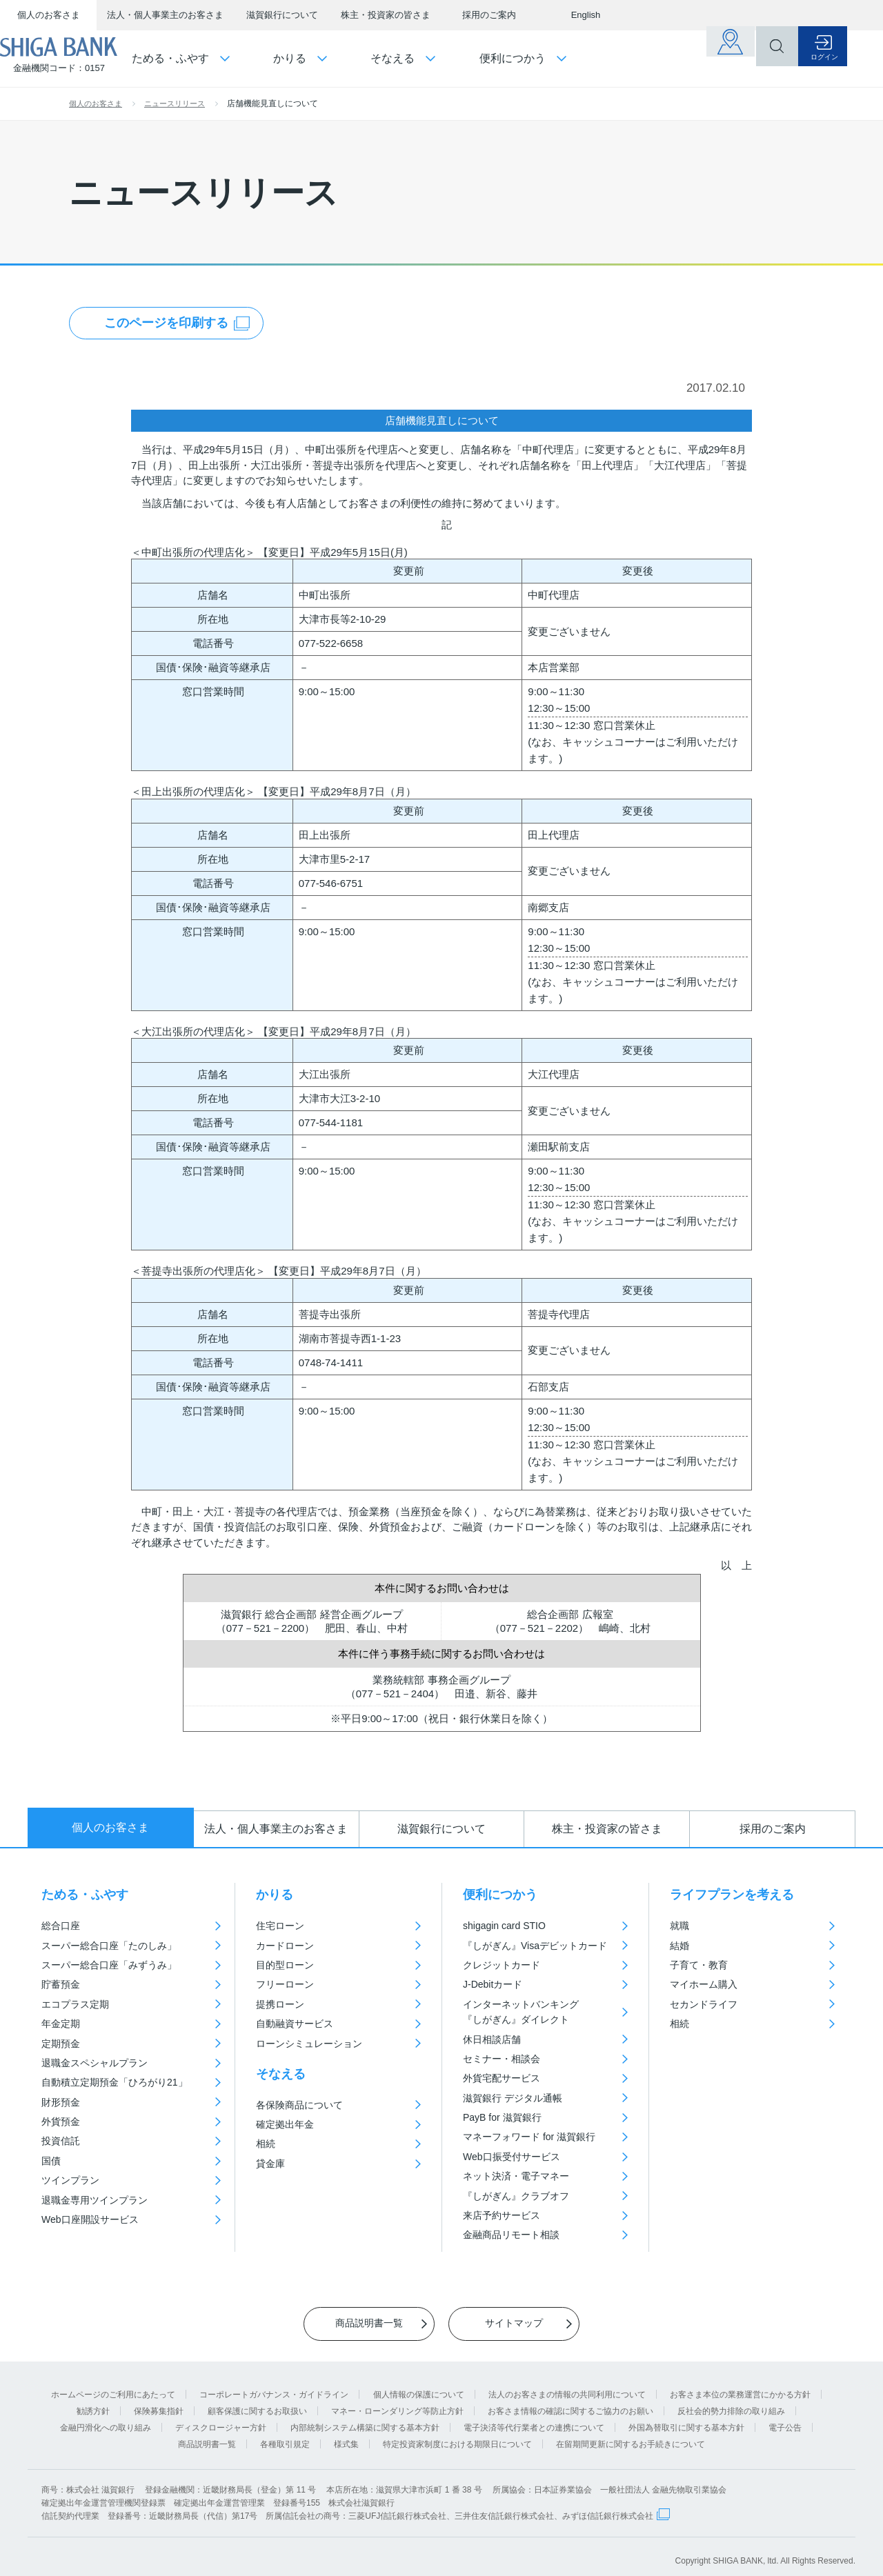 This screenshot has height=2576, width=883. Describe the element at coordinates (114, 2082) in the screenshot. I see `自動積立定期預金「ひろがり21」` at that location.